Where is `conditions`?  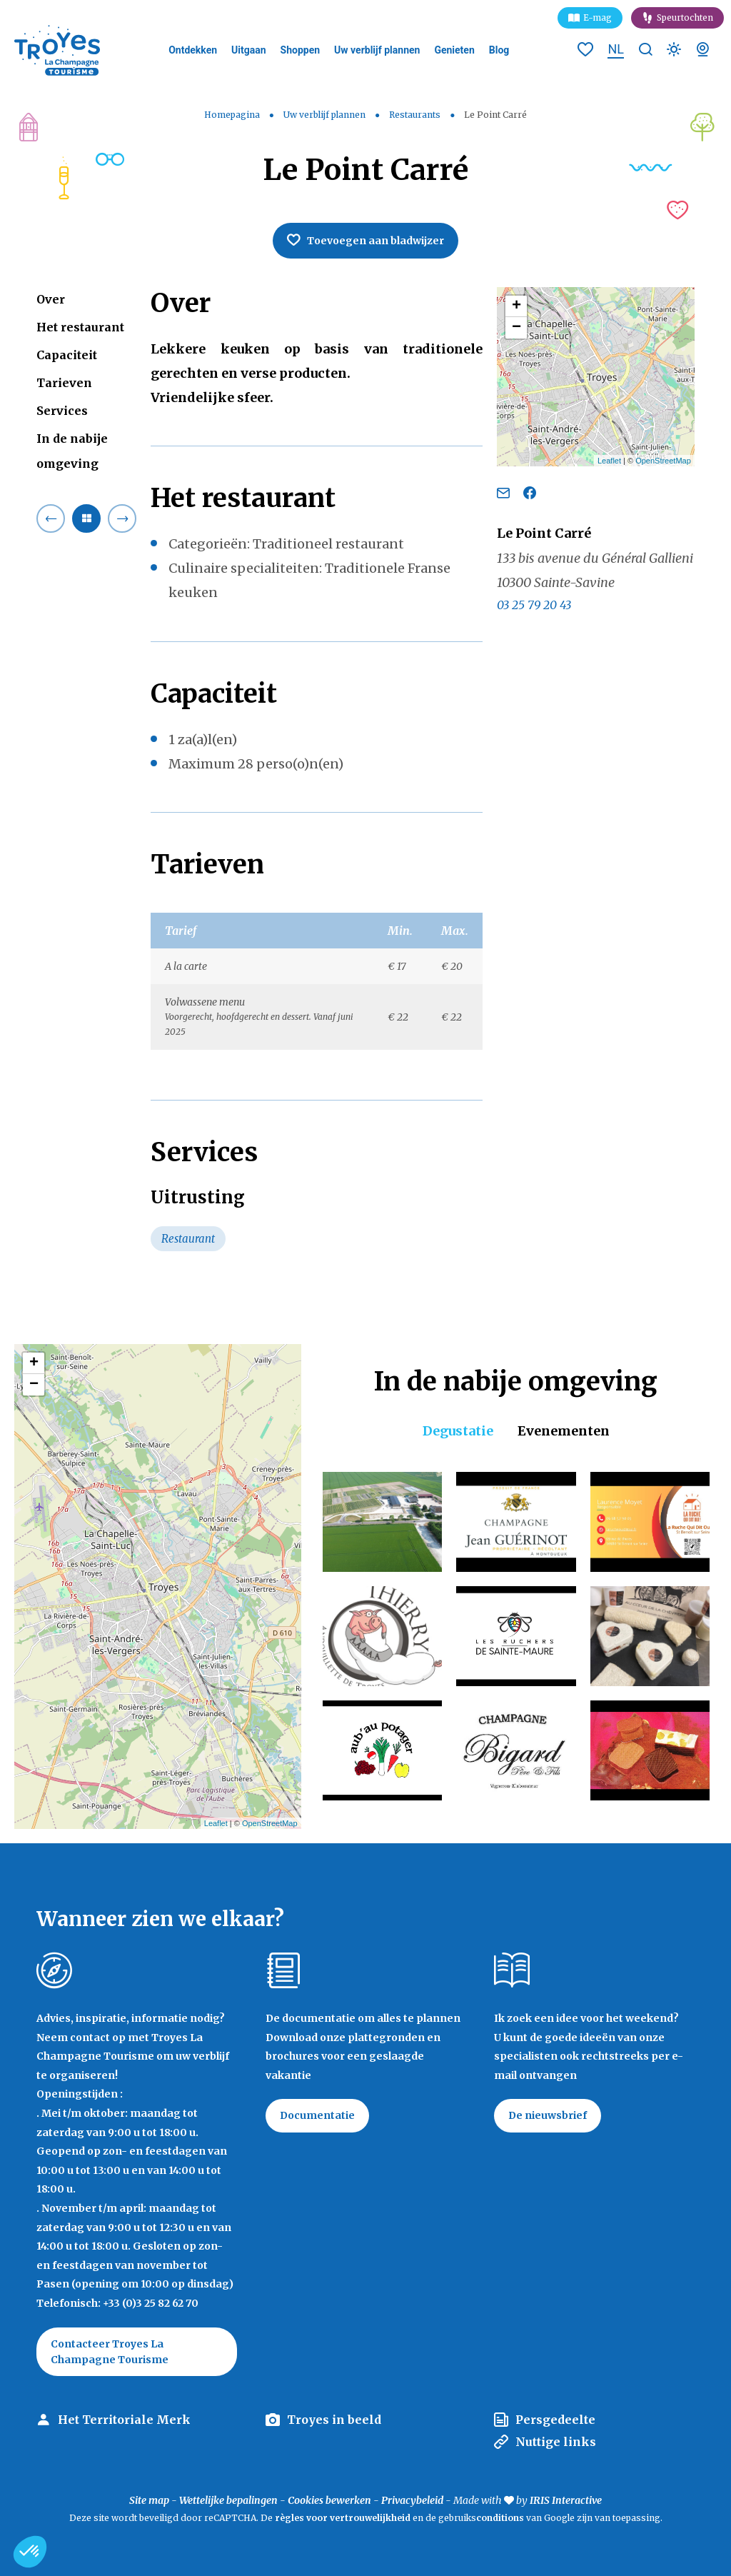
conditions is located at coordinates (501, 2517).